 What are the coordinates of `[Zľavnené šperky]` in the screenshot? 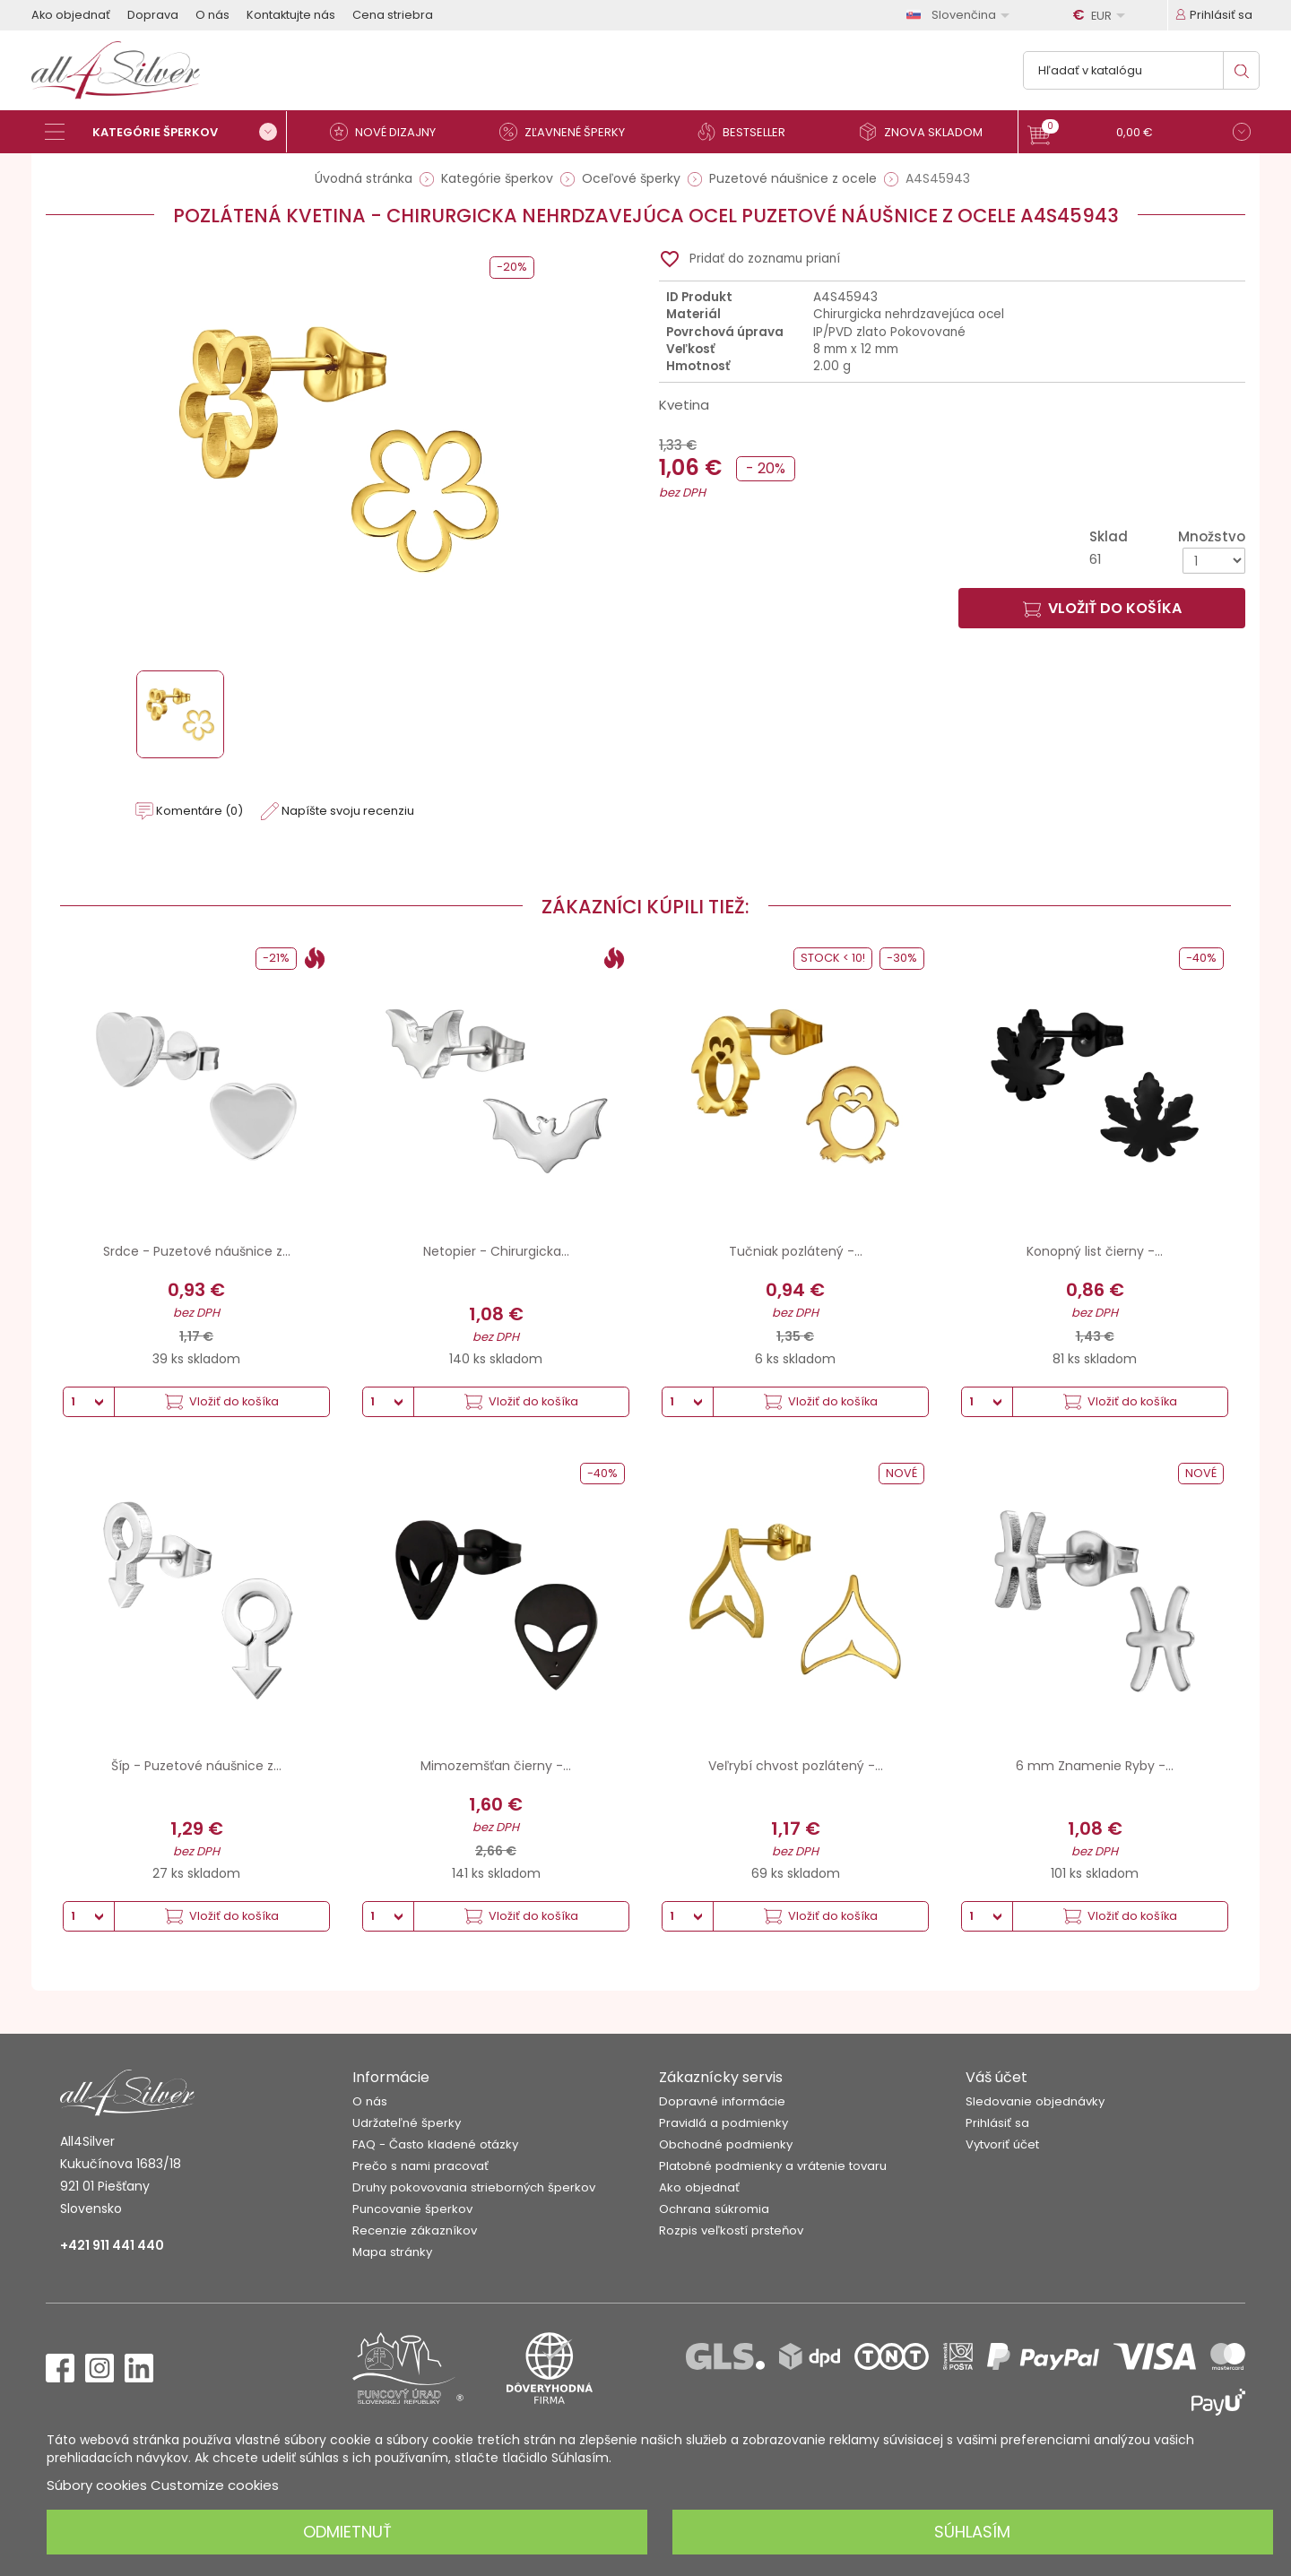 It's located at (569, 131).